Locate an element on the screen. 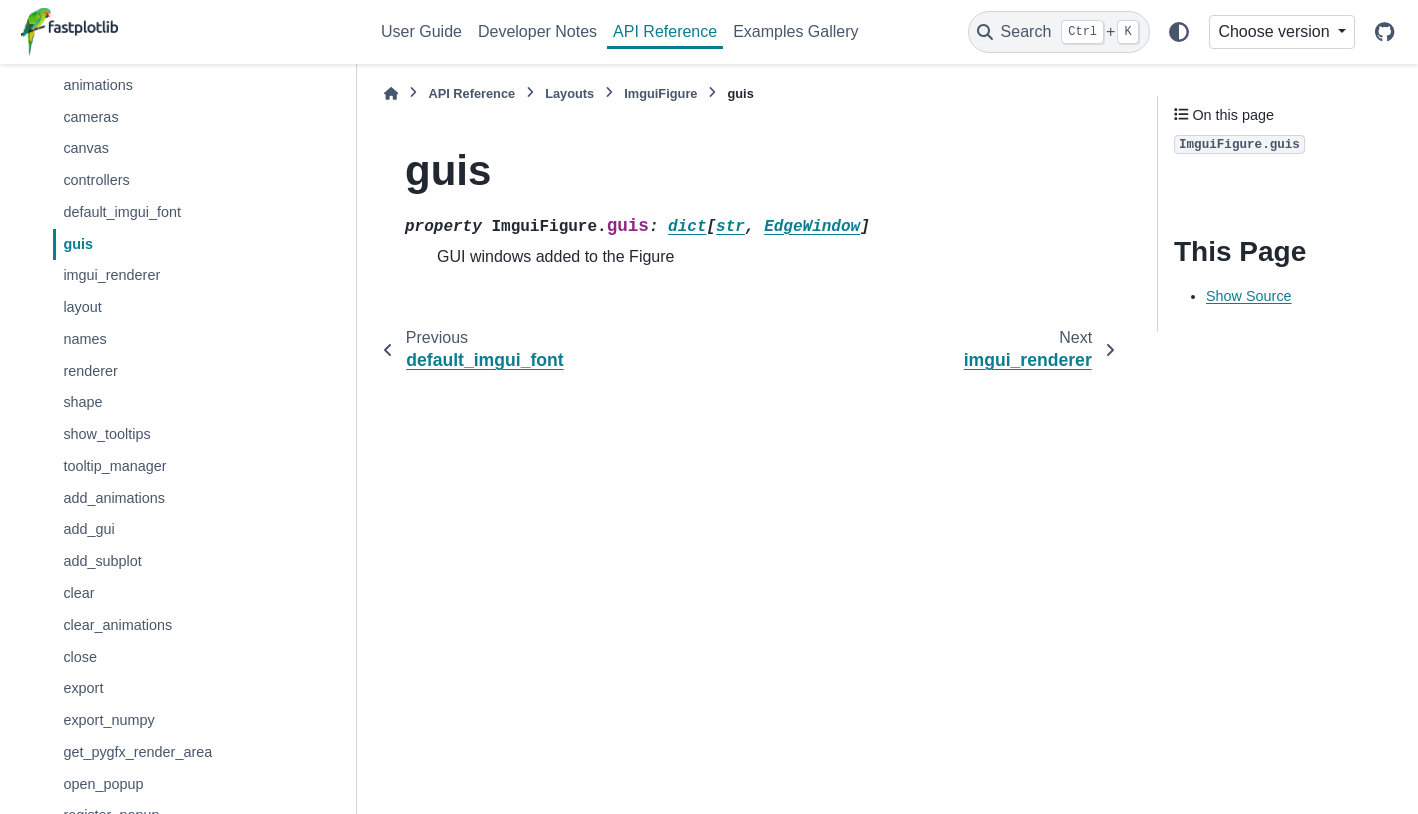 This screenshot has width=1418, height=814. Choose version [Version switcher list] is located at coordinates (1276, 31).